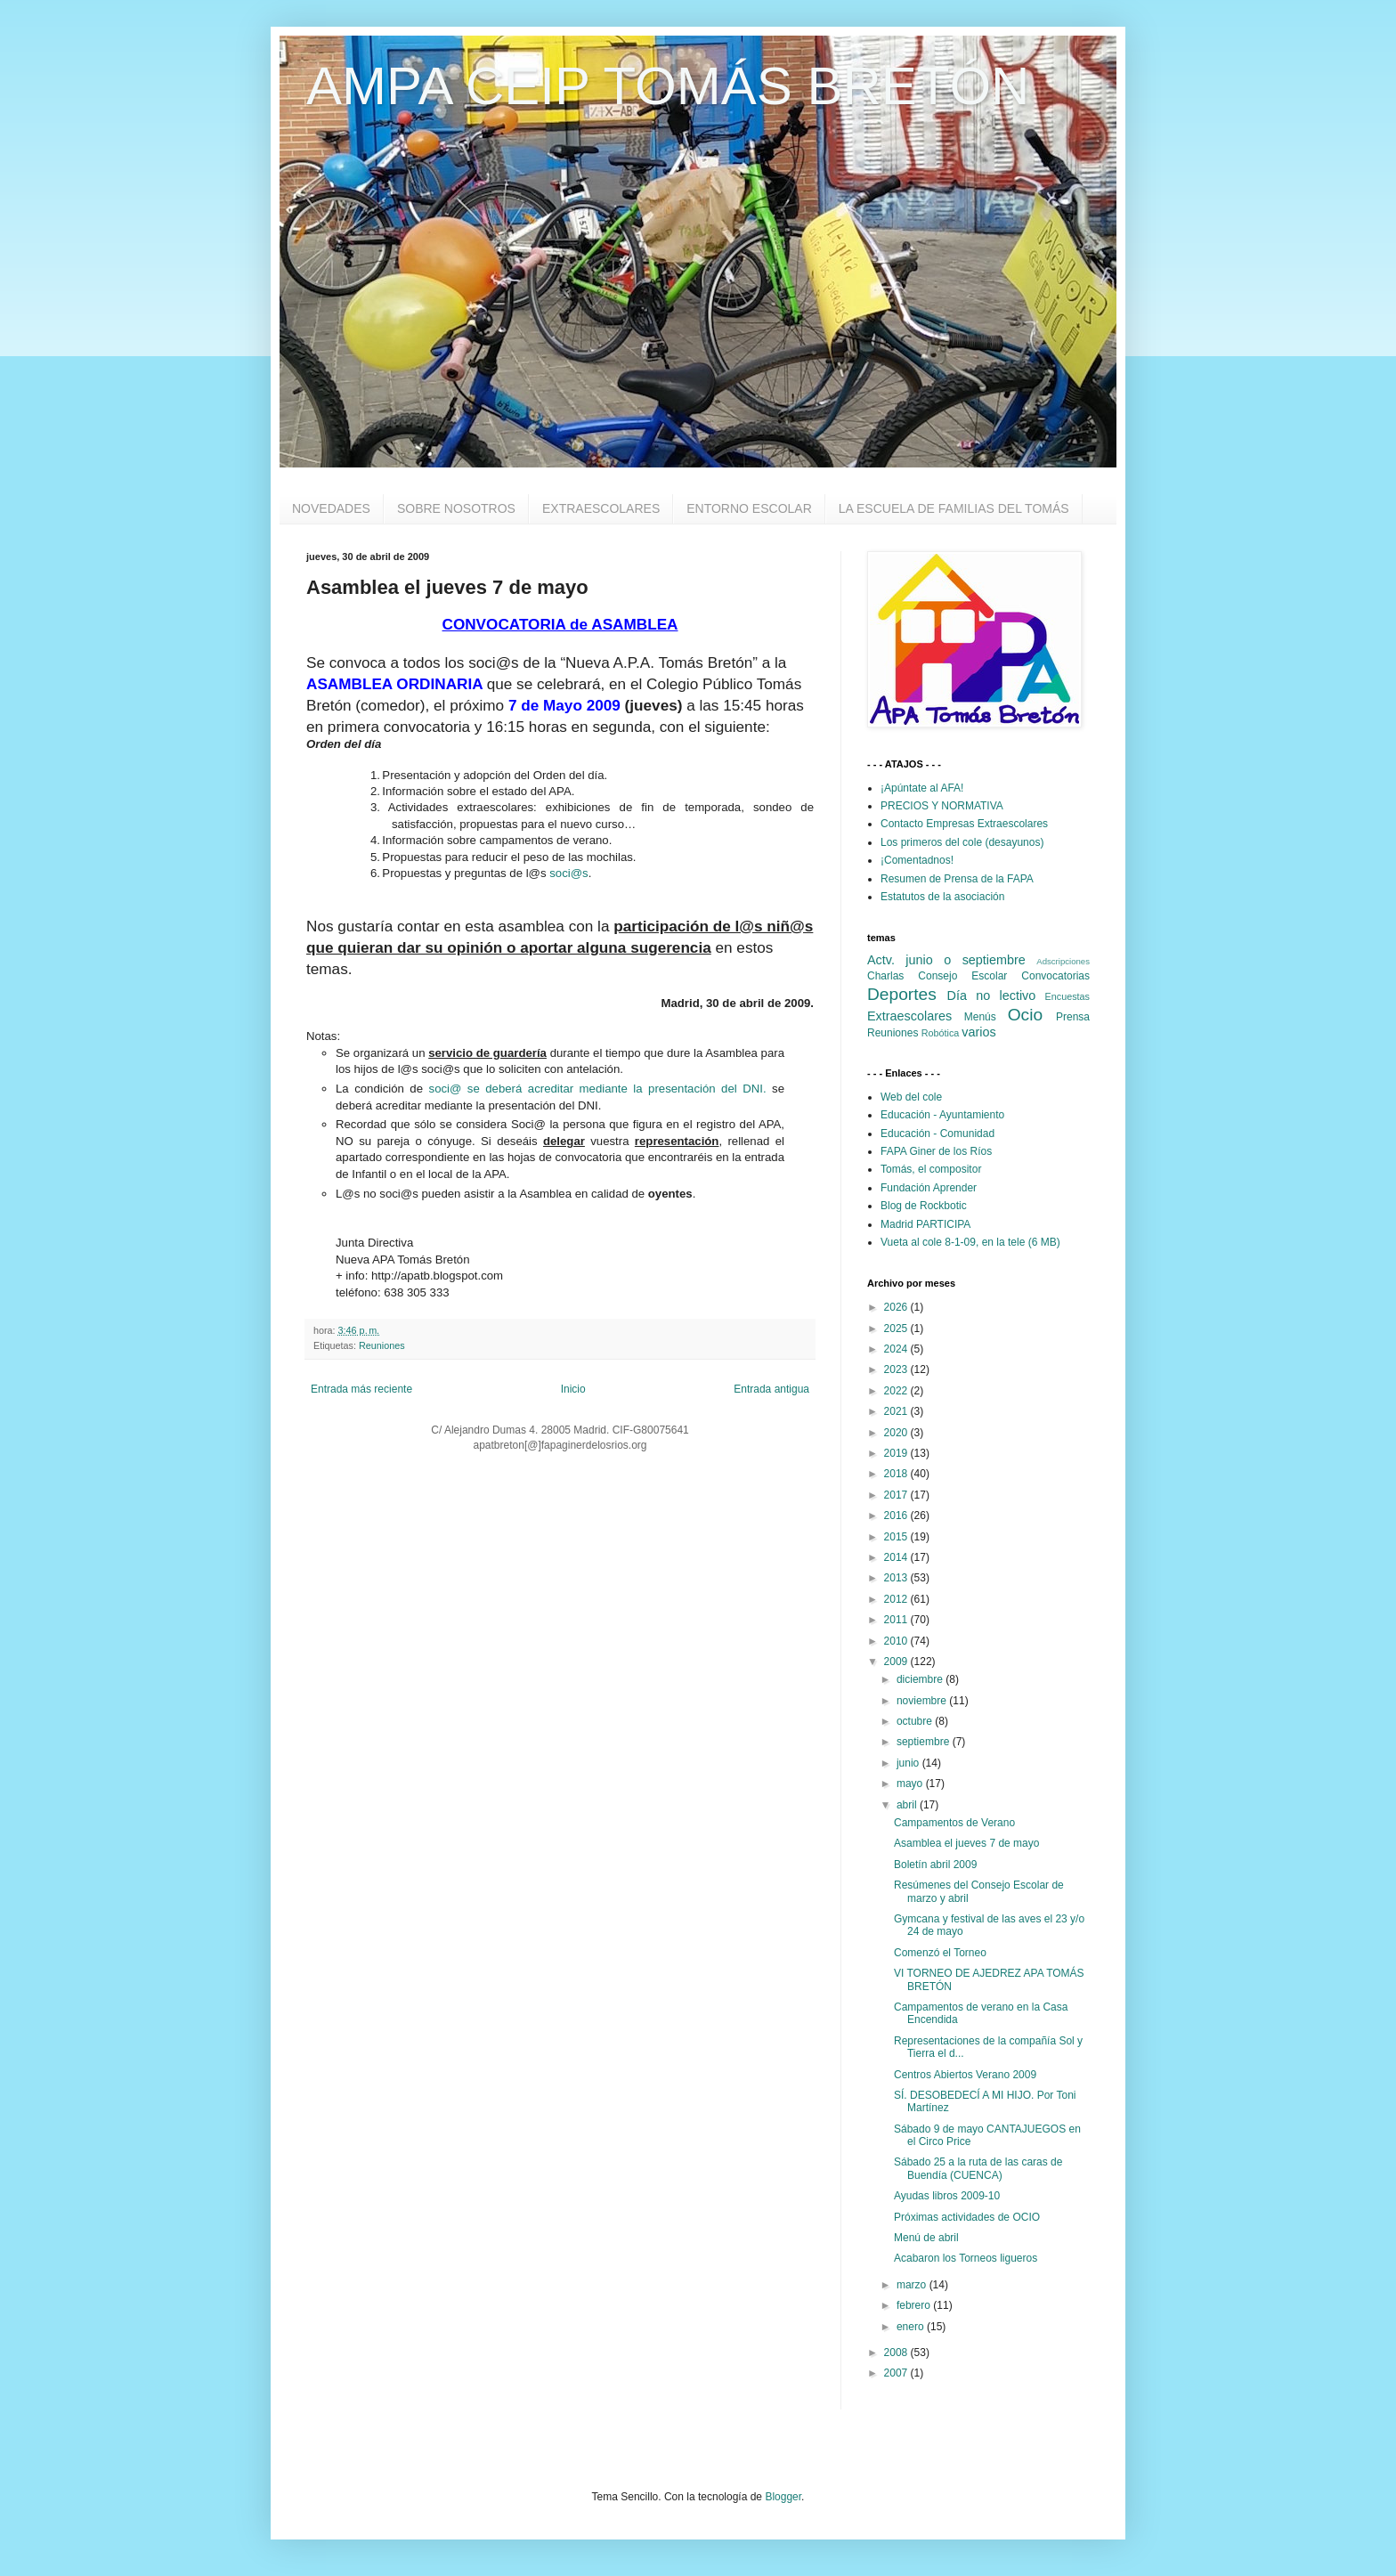  Describe the element at coordinates (911, 1097) in the screenshot. I see `Web del cole` at that location.